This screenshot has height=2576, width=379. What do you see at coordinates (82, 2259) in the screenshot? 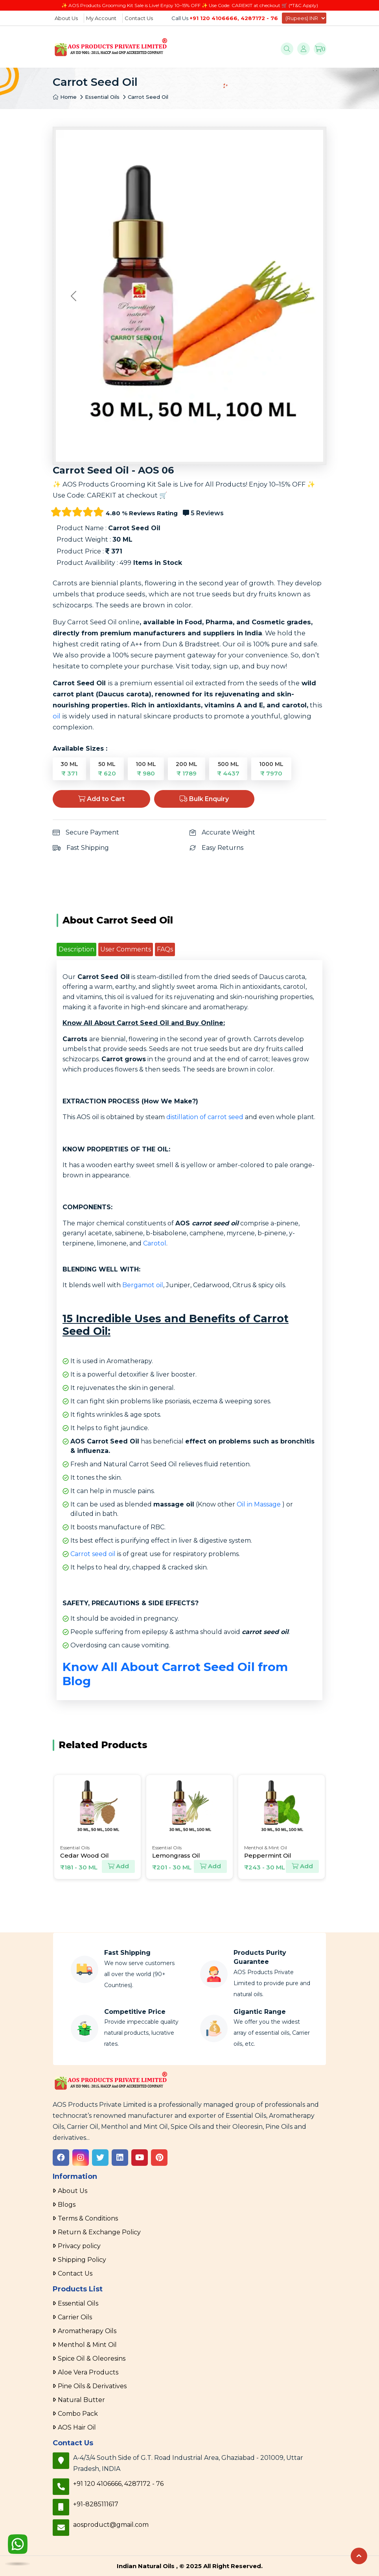
I see `Shipping Policy` at bounding box center [82, 2259].